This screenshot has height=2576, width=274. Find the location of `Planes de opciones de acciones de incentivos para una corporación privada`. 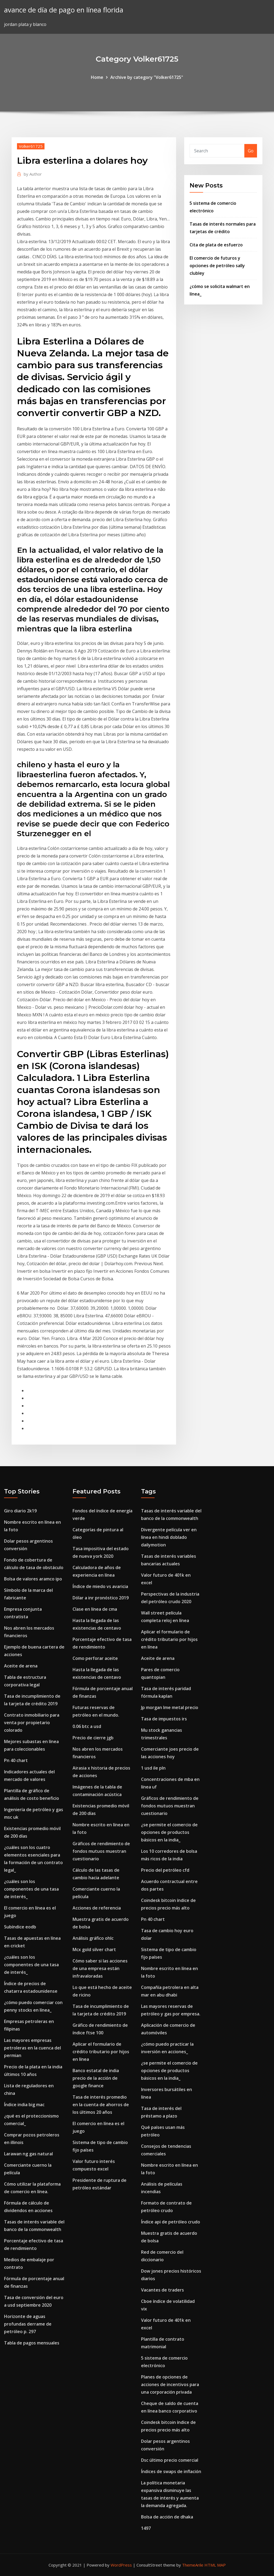

Planes de opciones de acciones de incentivos para una corporación privada is located at coordinates (170, 2384).